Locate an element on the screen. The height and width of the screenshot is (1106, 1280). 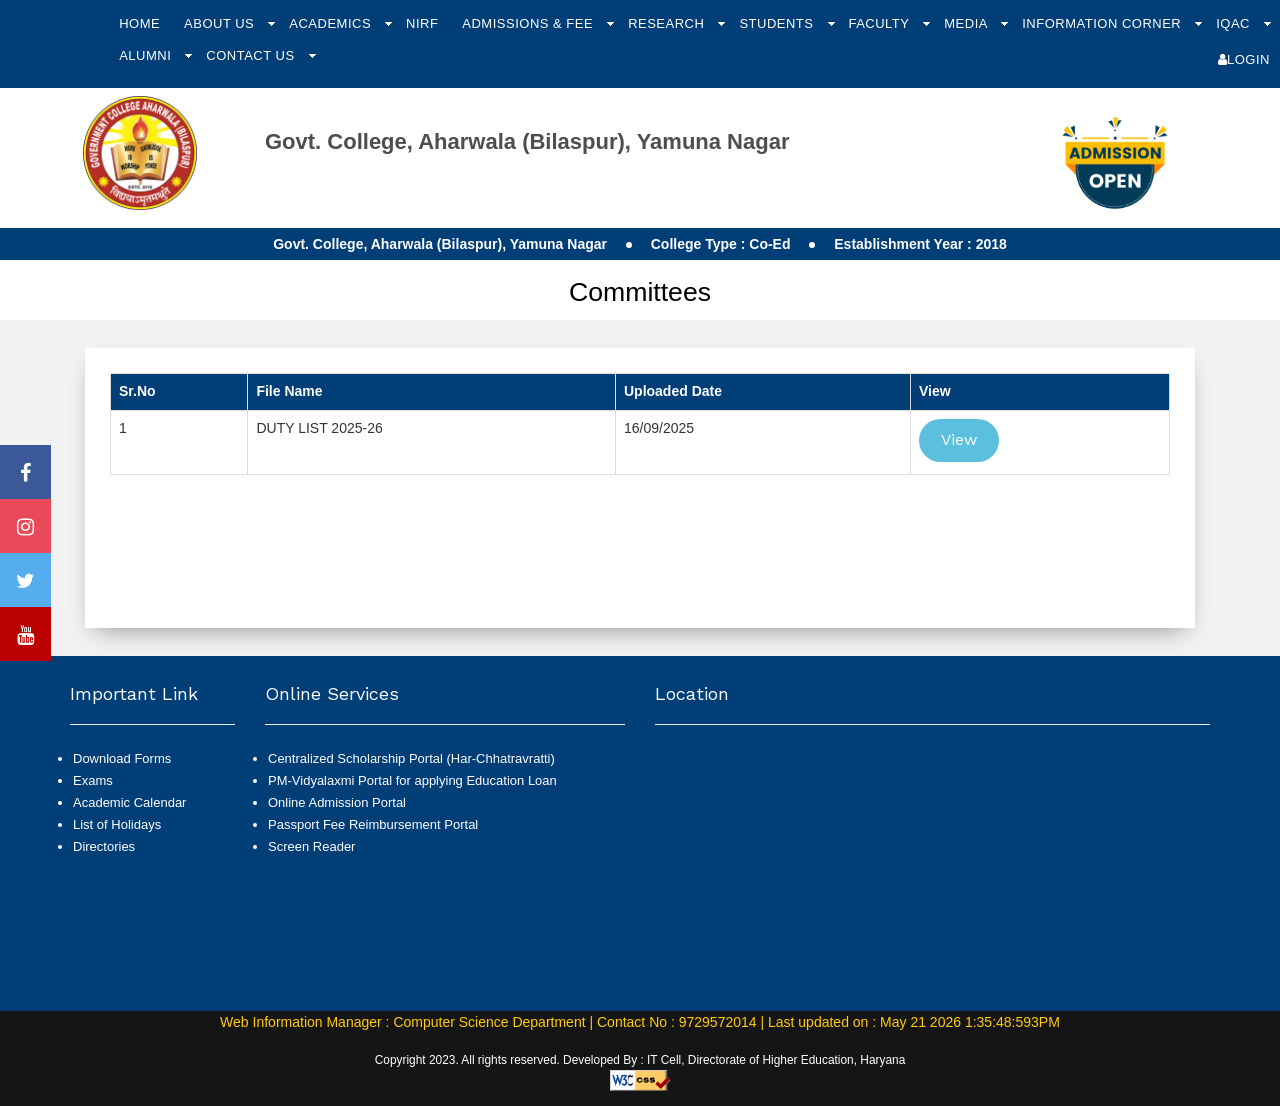
Online Admission Portal is located at coordinates (337, 802).